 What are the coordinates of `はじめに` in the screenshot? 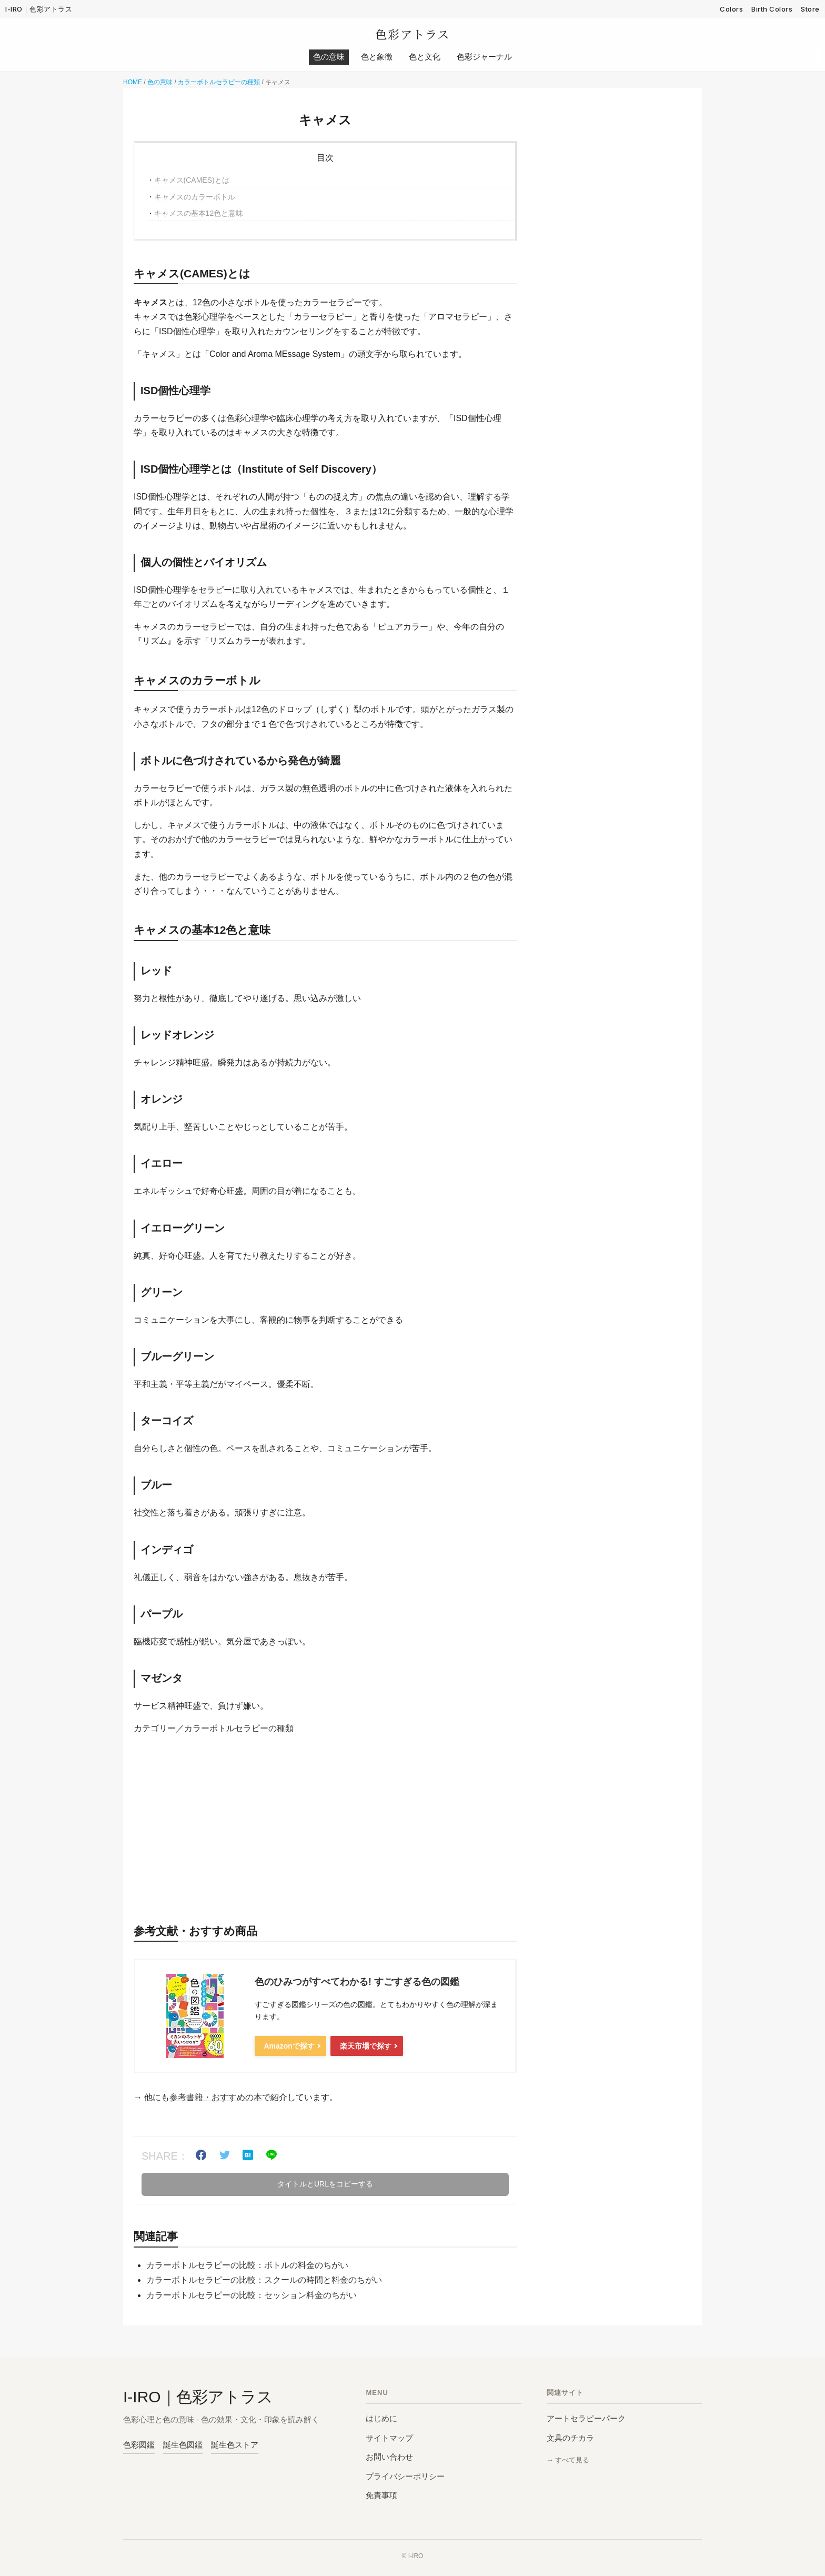 It's located at (381, 2419).